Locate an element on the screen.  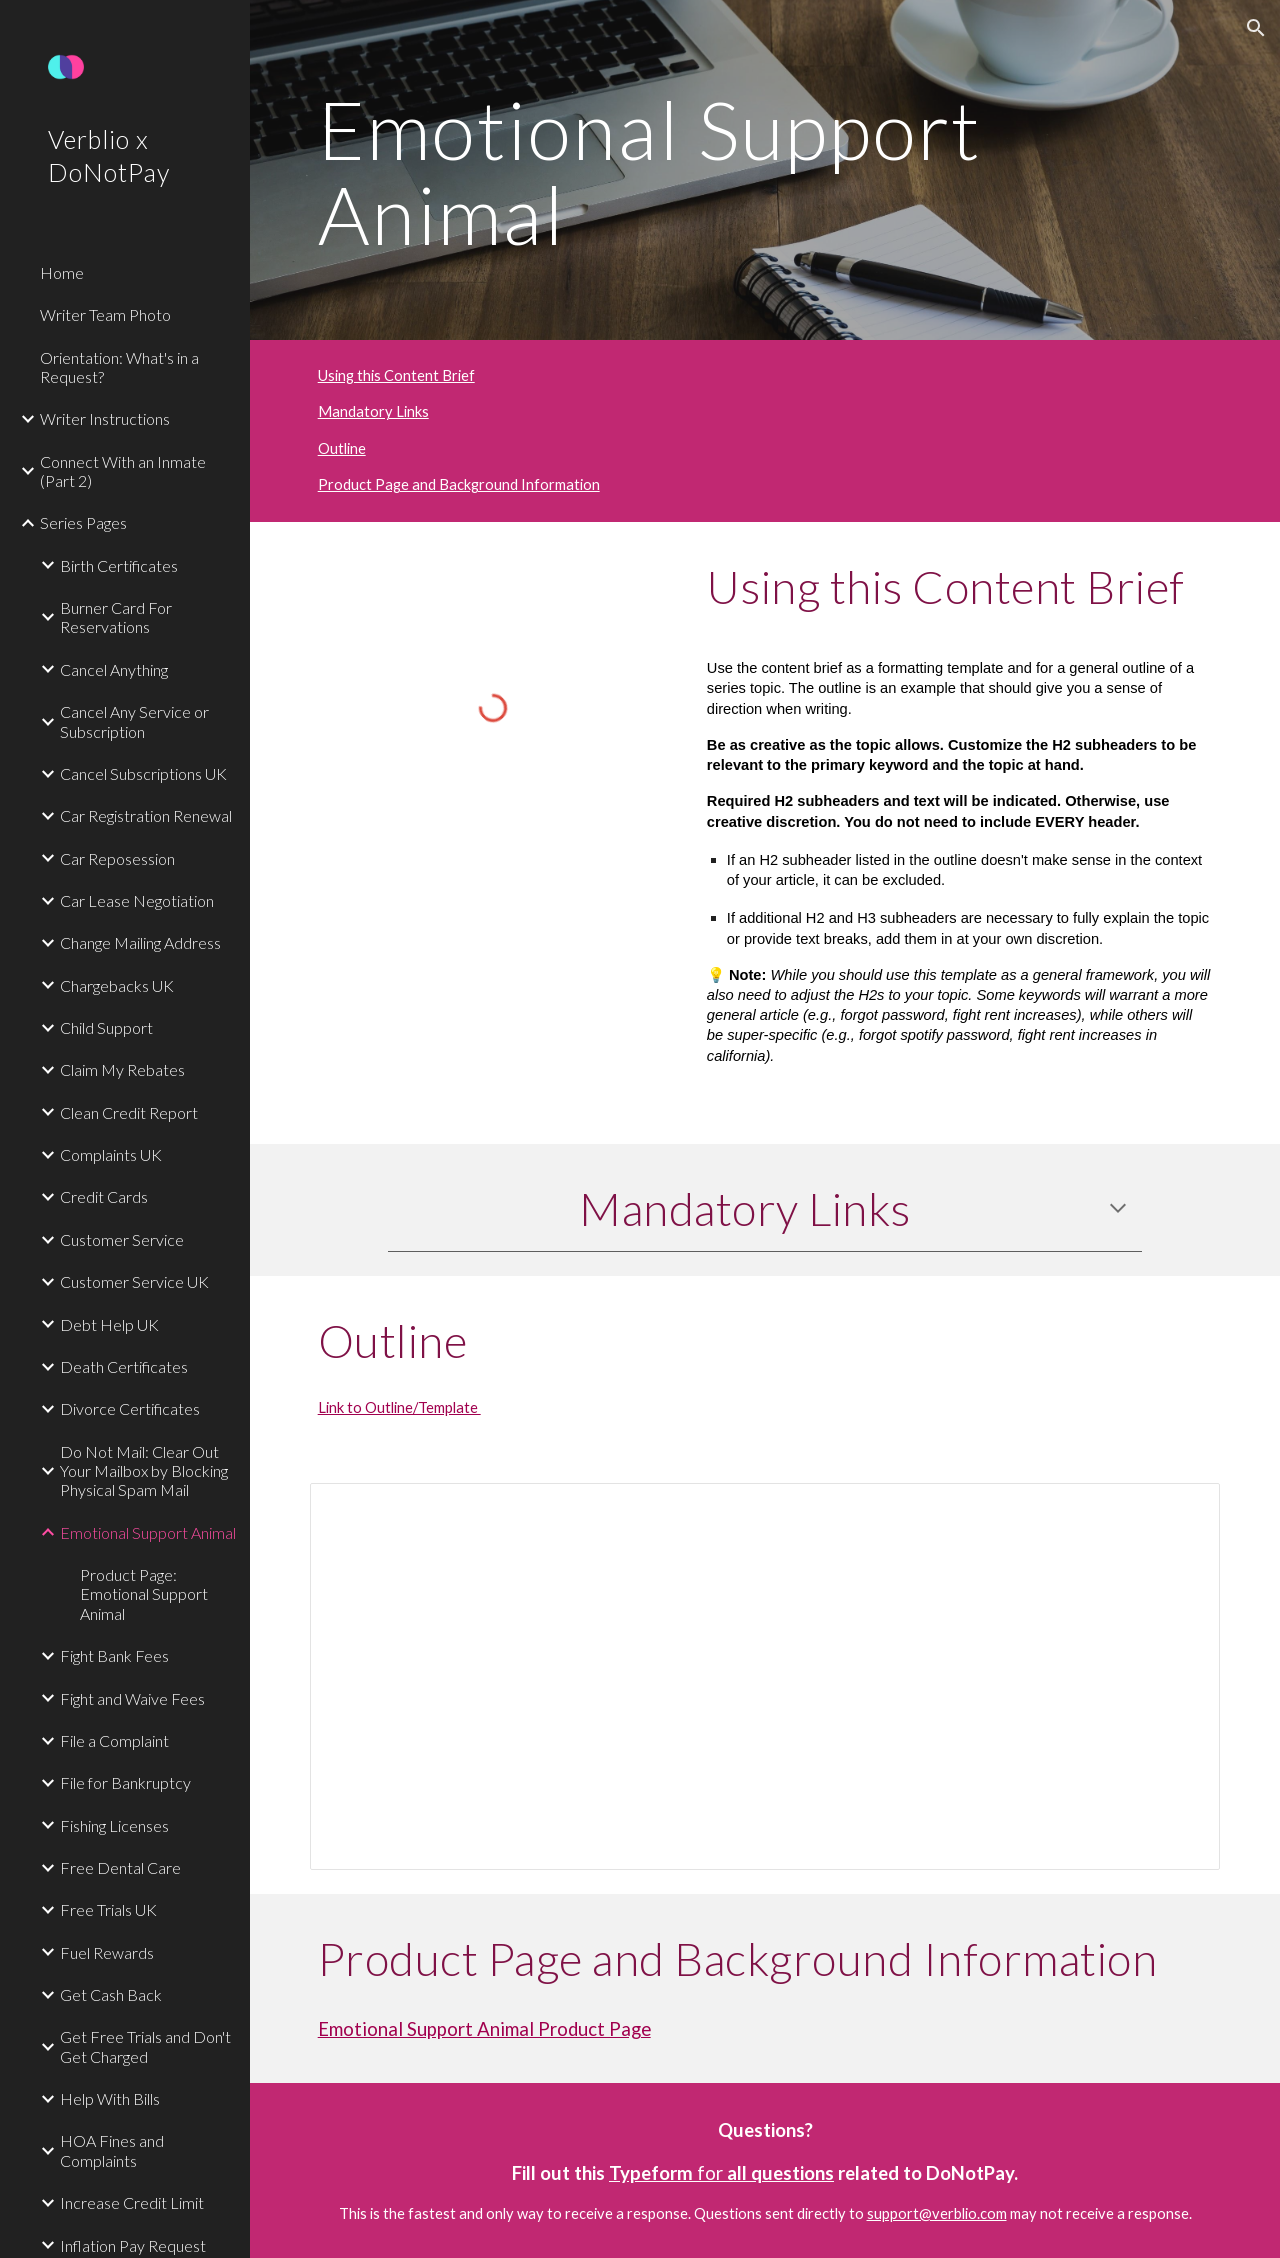
HOA Fines and Complaints [link] is located at coordinates (112, 2150).